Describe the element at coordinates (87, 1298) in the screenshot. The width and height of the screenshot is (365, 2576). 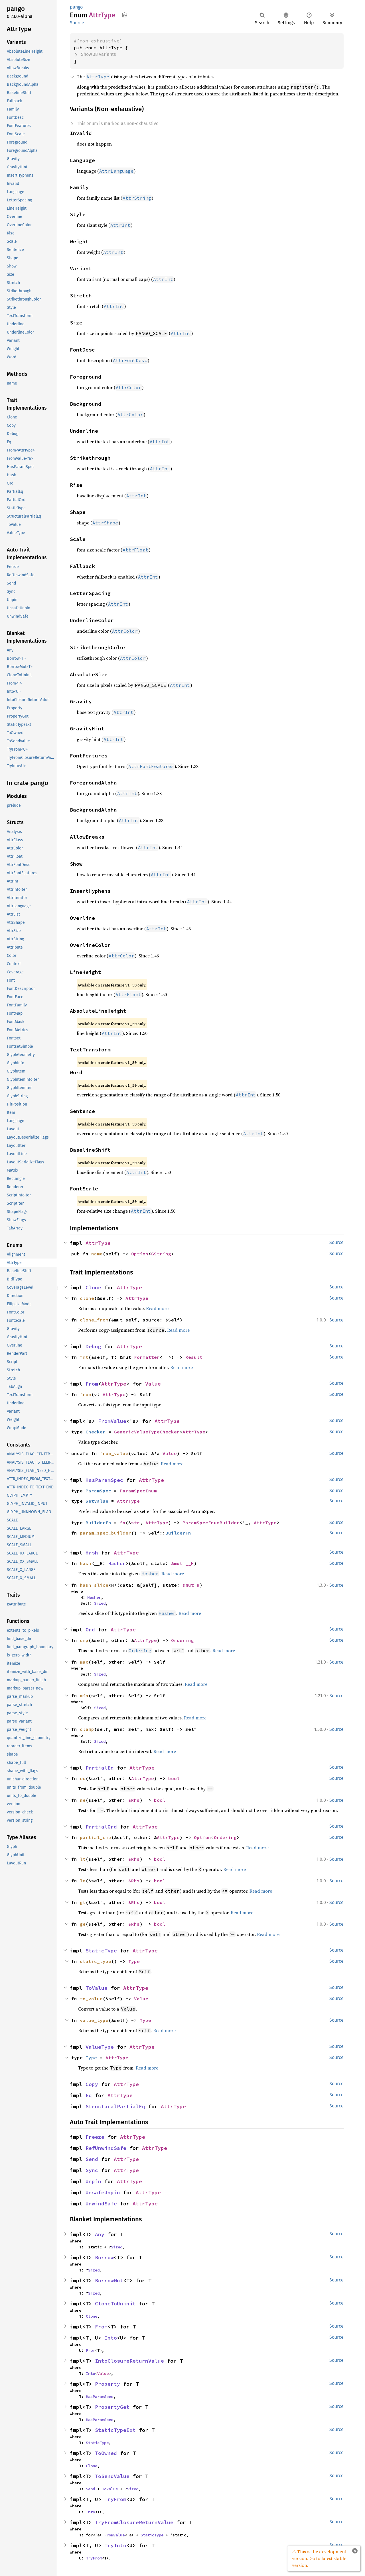
I see `clone` at that location.